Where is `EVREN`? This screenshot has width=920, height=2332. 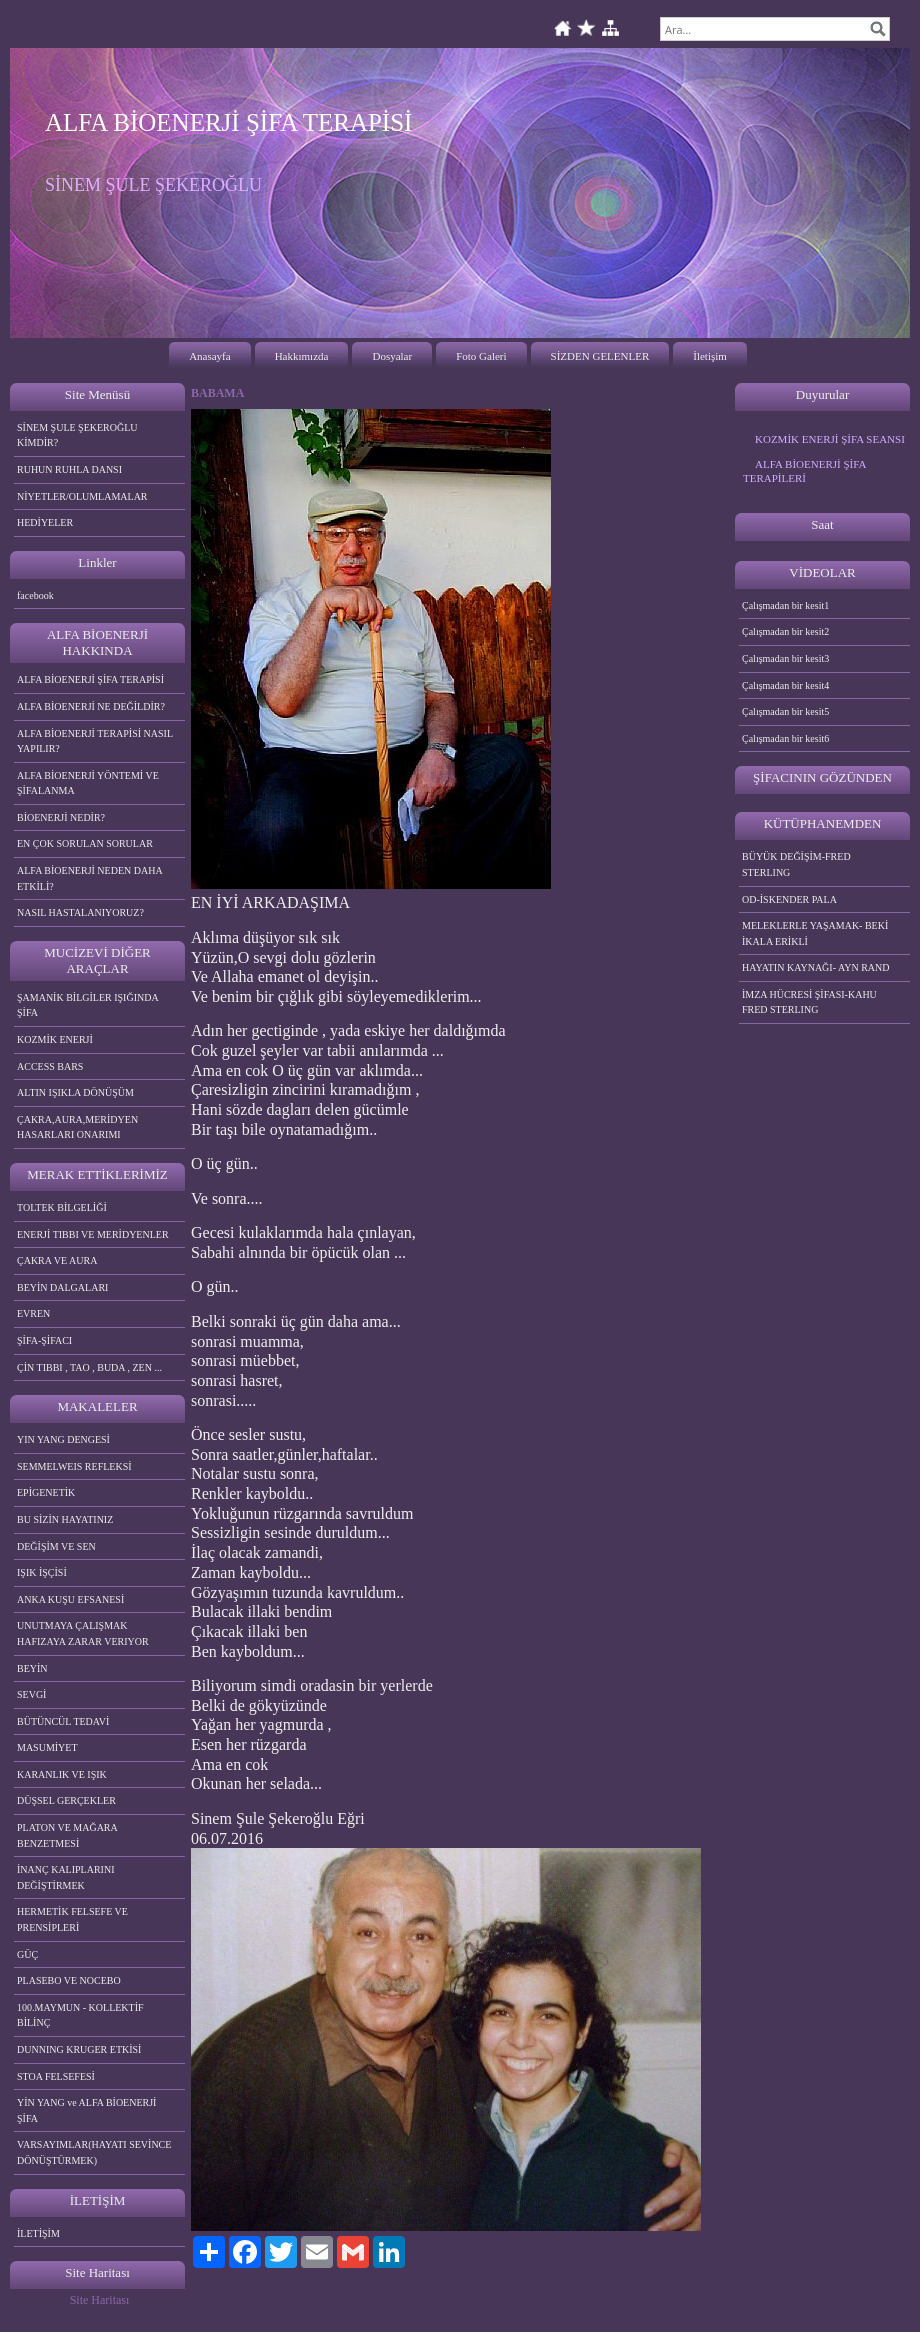 EVREN is located at coordinates (33, 1313).